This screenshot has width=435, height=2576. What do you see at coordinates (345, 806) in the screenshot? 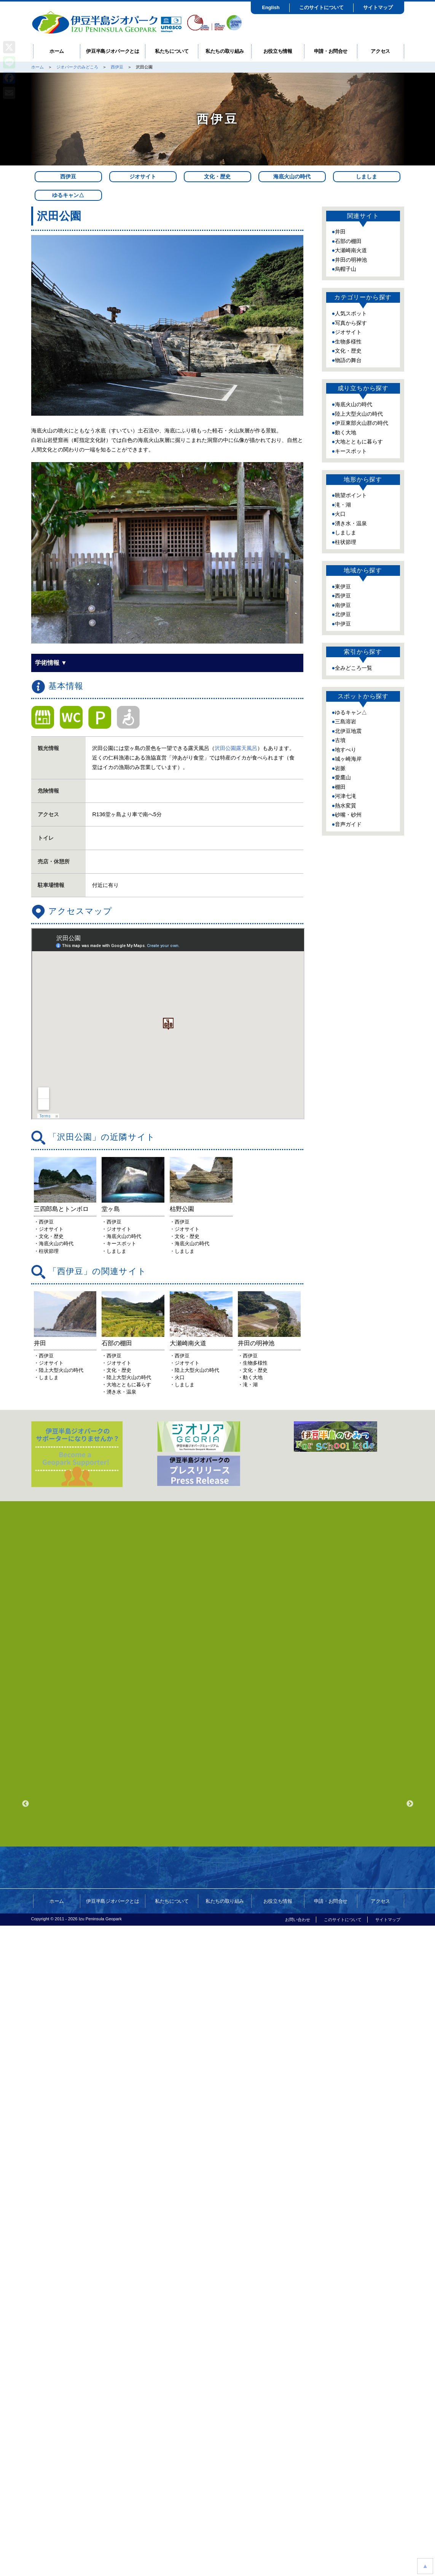
I see `熱水変質` at bounding box center [345, 806].